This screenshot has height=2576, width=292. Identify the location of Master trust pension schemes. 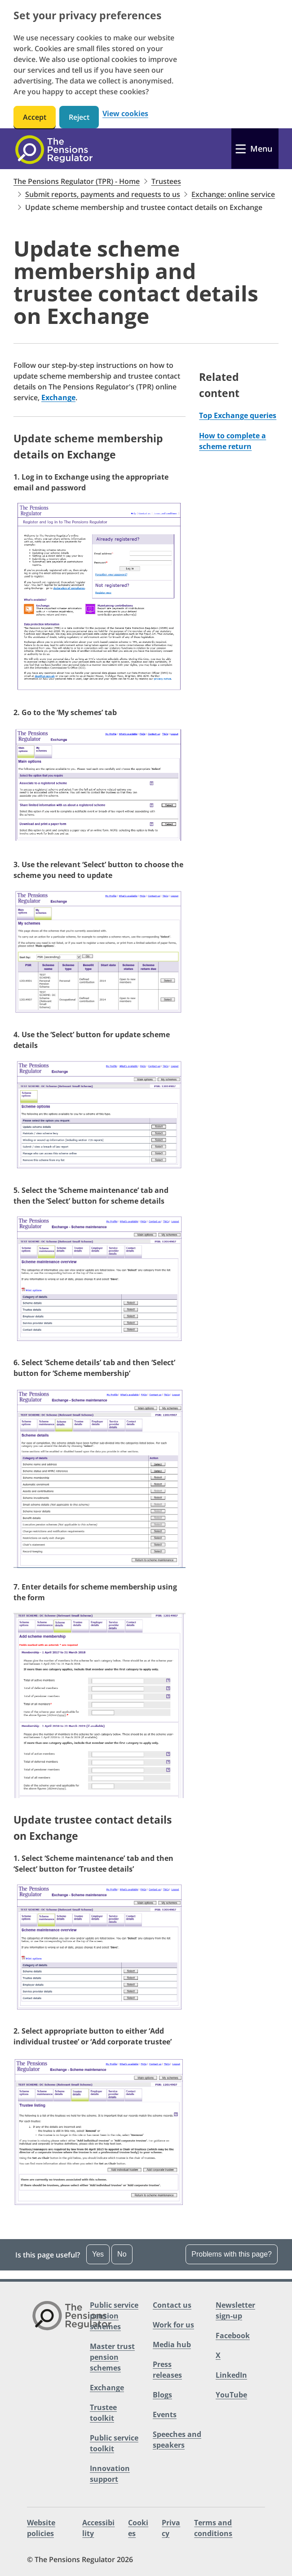
(112, 2357).